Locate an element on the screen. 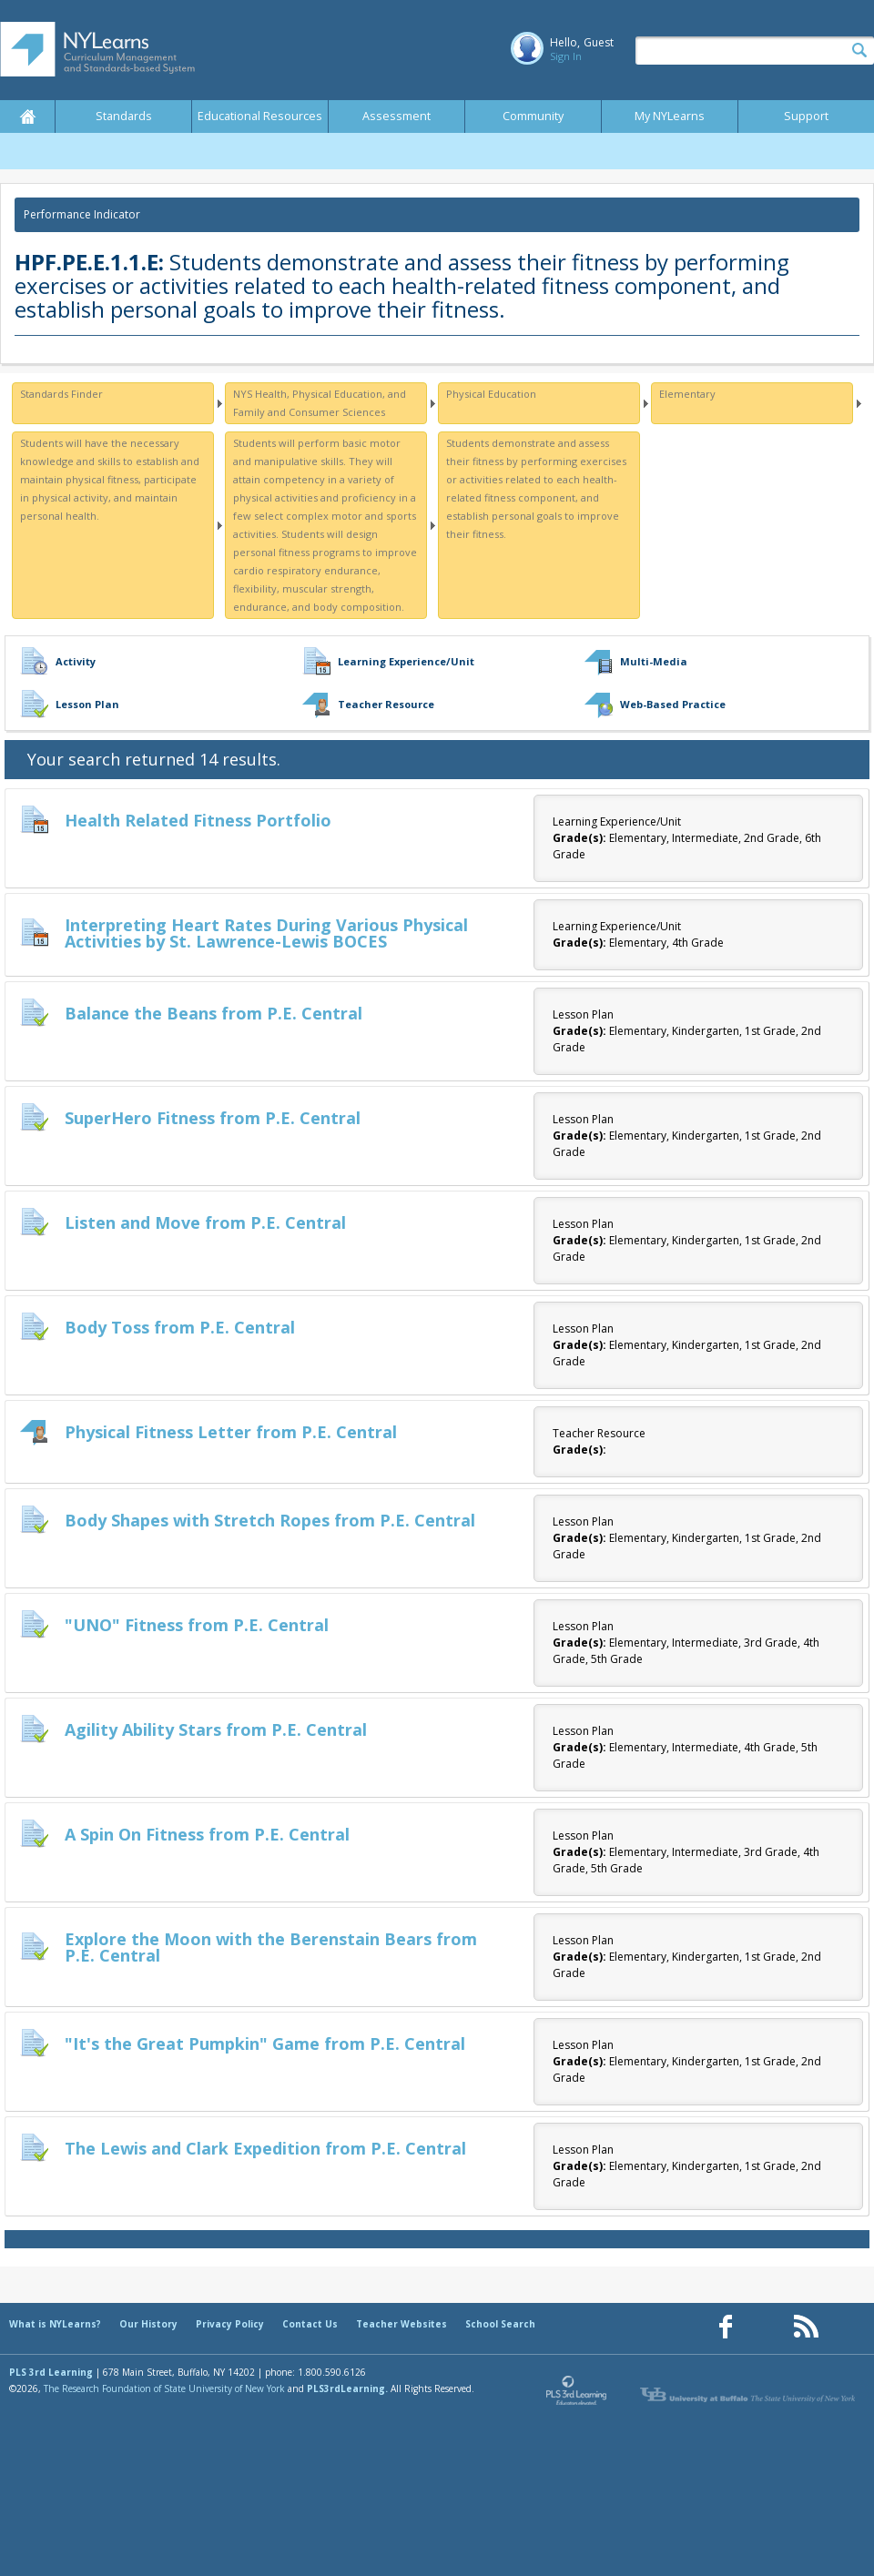 Image resolution: width=874 pixels, height=2576 pixels. Body Shapes with Stretch Ropes from P.E. Central is located at coordinates (270, 1520).